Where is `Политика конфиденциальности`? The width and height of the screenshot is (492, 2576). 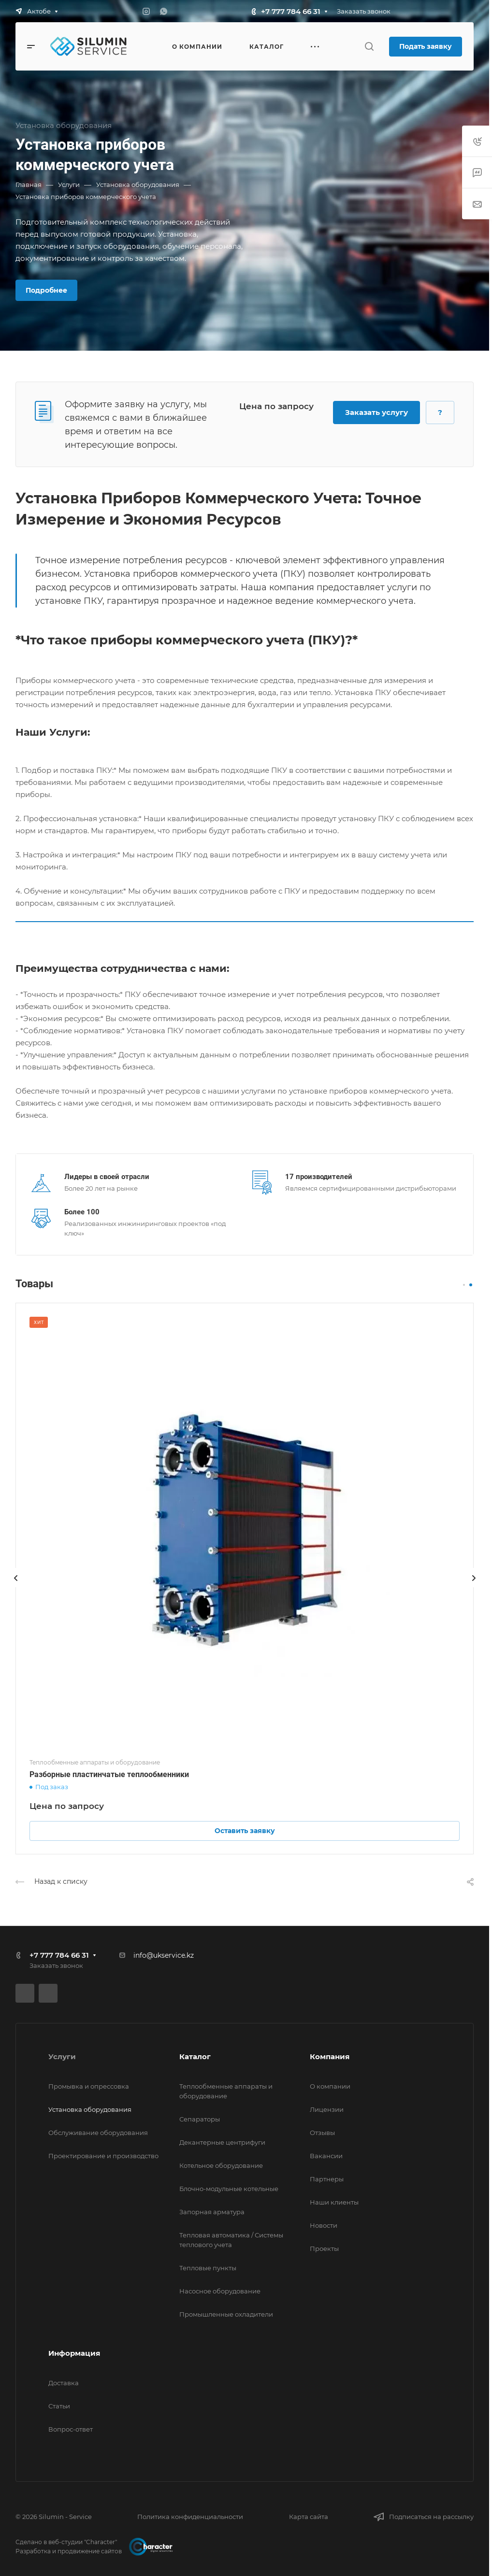
Политика конфиденциальности is located at coordinates (190, 2516).